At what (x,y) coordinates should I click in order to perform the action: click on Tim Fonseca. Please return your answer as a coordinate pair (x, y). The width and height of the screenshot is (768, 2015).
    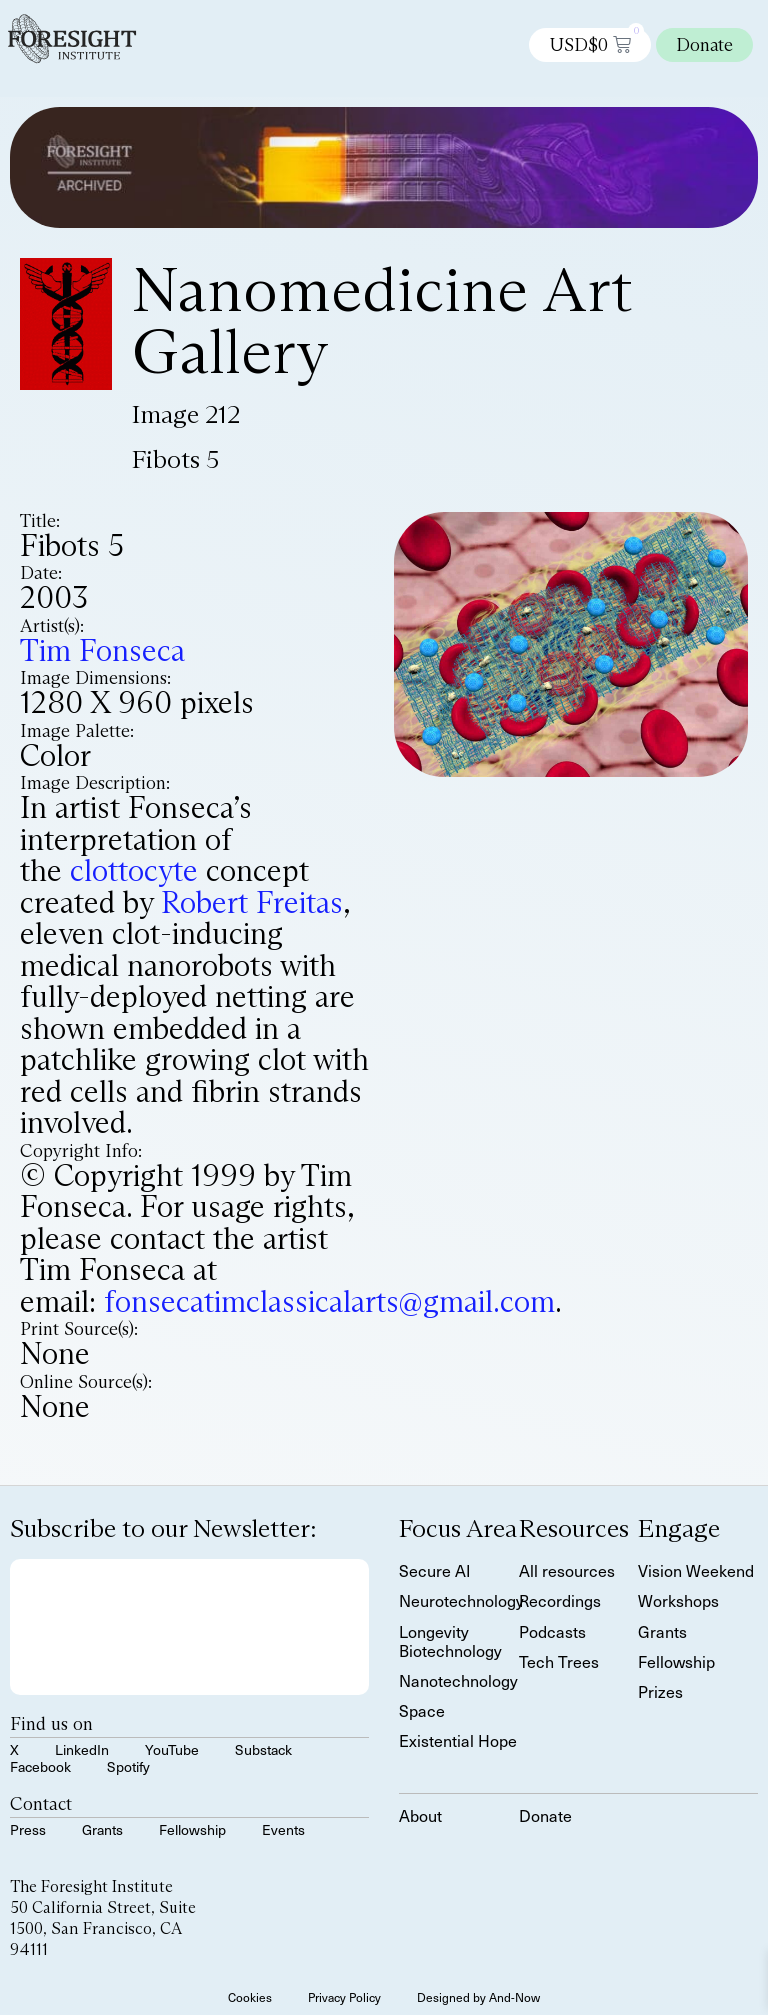
    Looking at the image, I should click on (102, 650).